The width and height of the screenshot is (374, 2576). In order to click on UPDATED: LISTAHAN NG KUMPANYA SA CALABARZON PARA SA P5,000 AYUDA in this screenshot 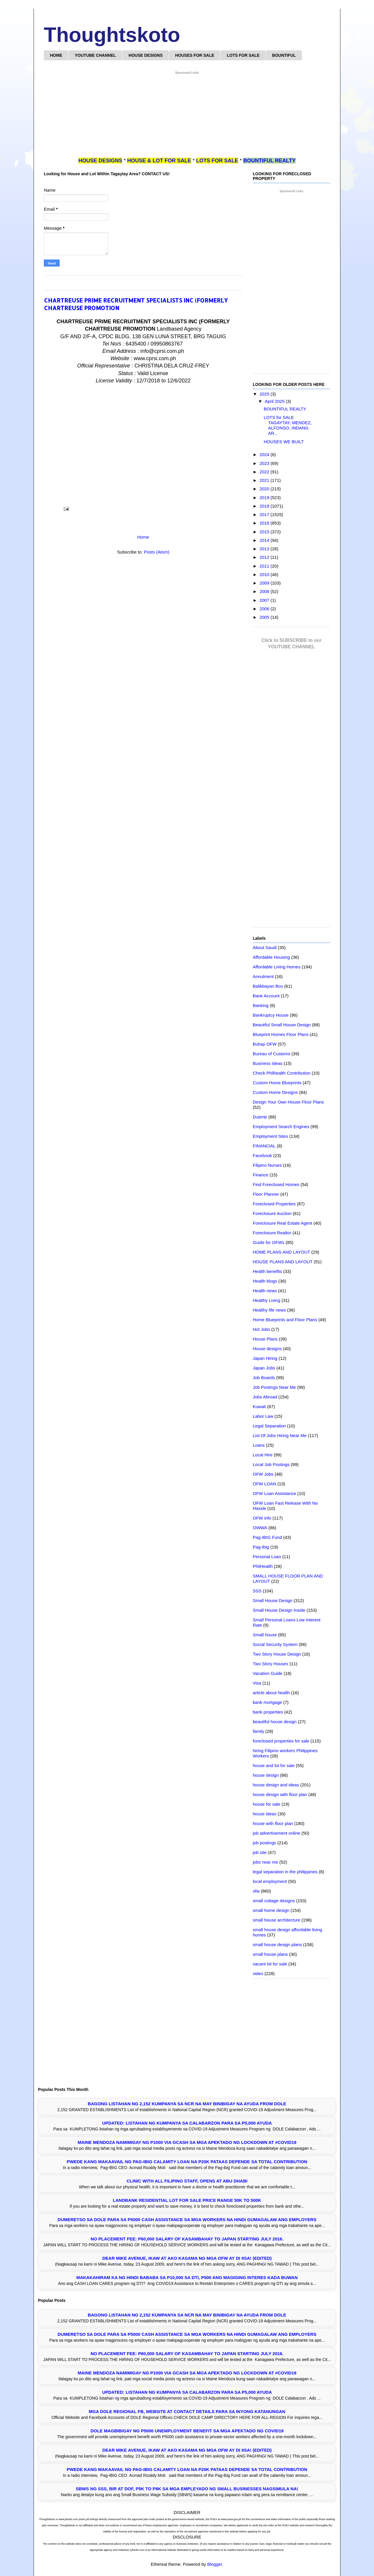, I will do `click(187, 2122)`.